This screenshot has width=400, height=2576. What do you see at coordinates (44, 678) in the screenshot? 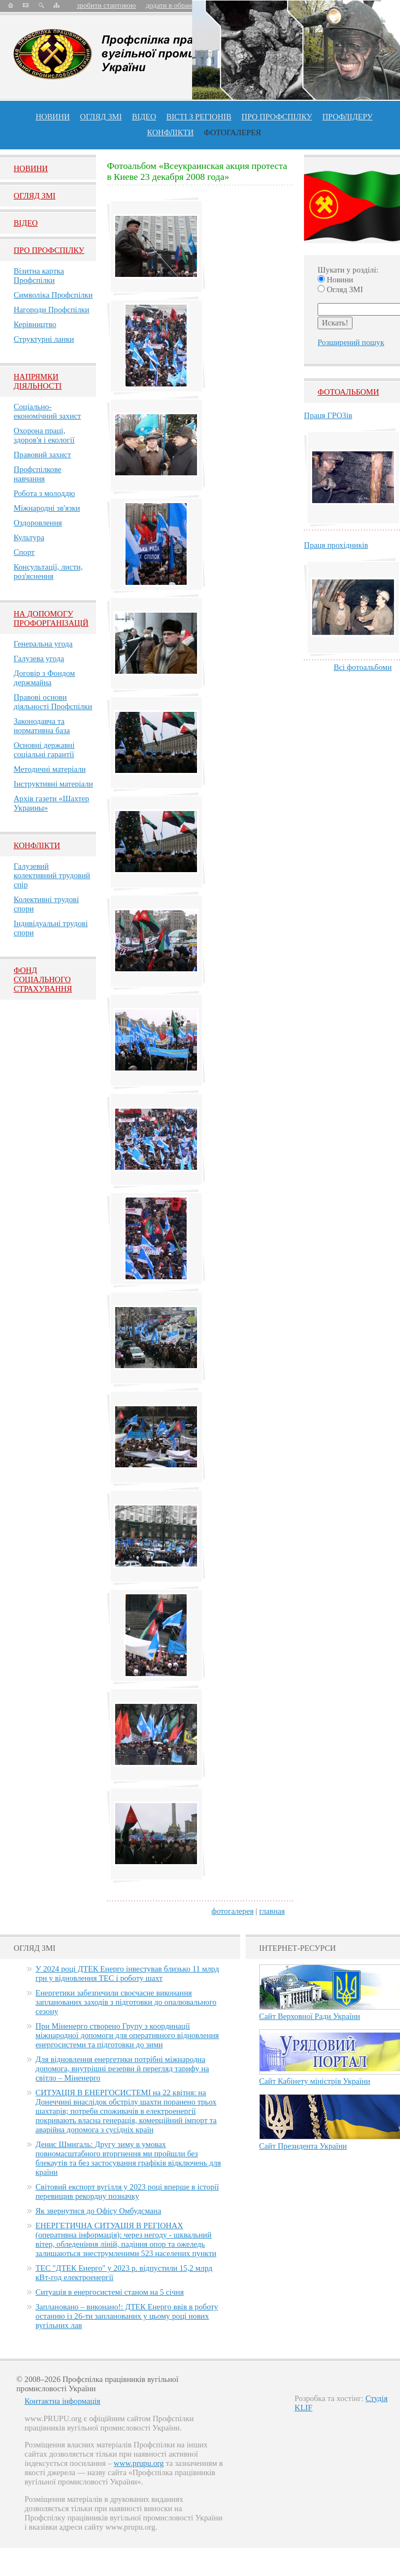
I see `Договір з Фондом держмайна` at bounding box center [44, 678].